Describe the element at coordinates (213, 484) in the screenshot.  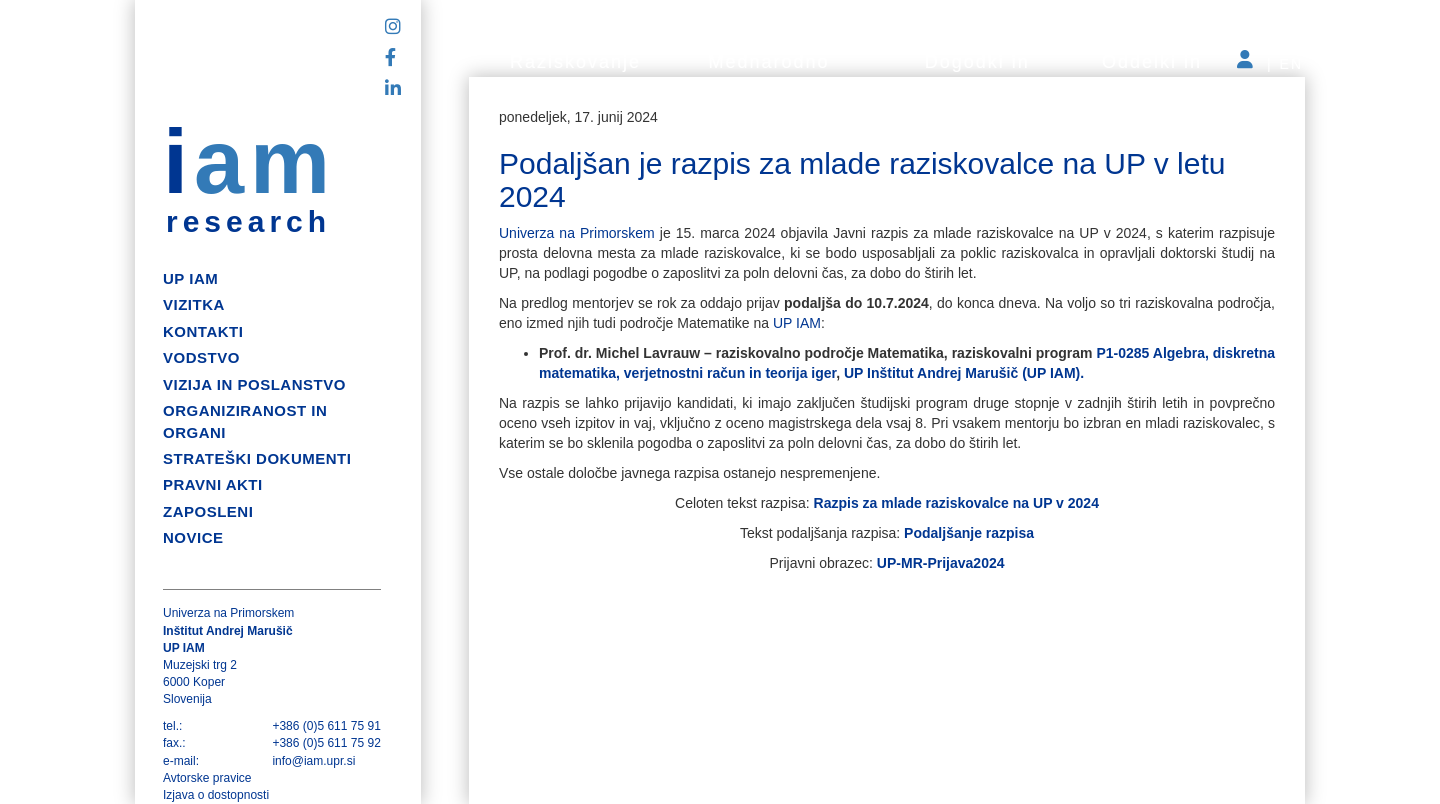
I see `Pravni akti` at that location.